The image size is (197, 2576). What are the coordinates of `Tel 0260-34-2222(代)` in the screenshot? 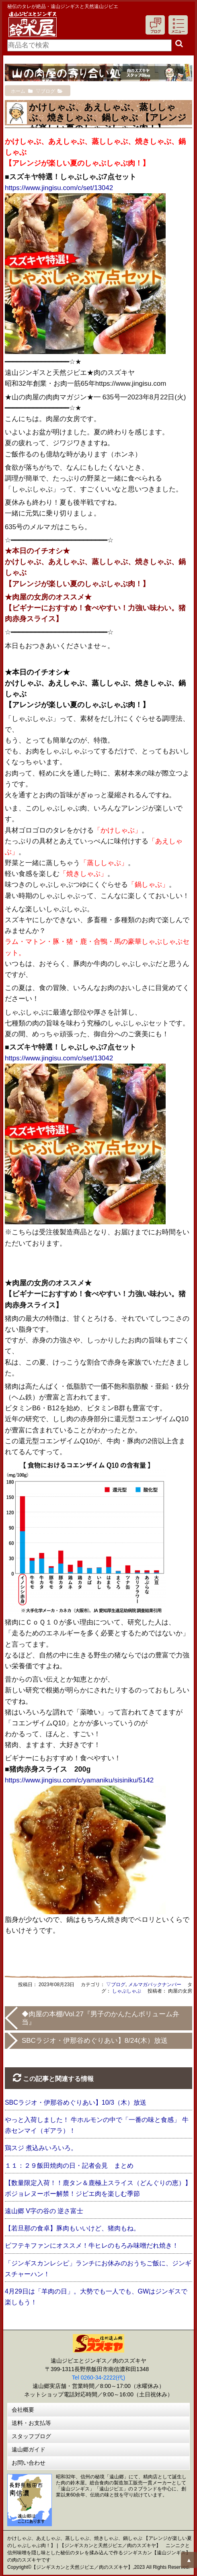 It's located at (98, 2377).